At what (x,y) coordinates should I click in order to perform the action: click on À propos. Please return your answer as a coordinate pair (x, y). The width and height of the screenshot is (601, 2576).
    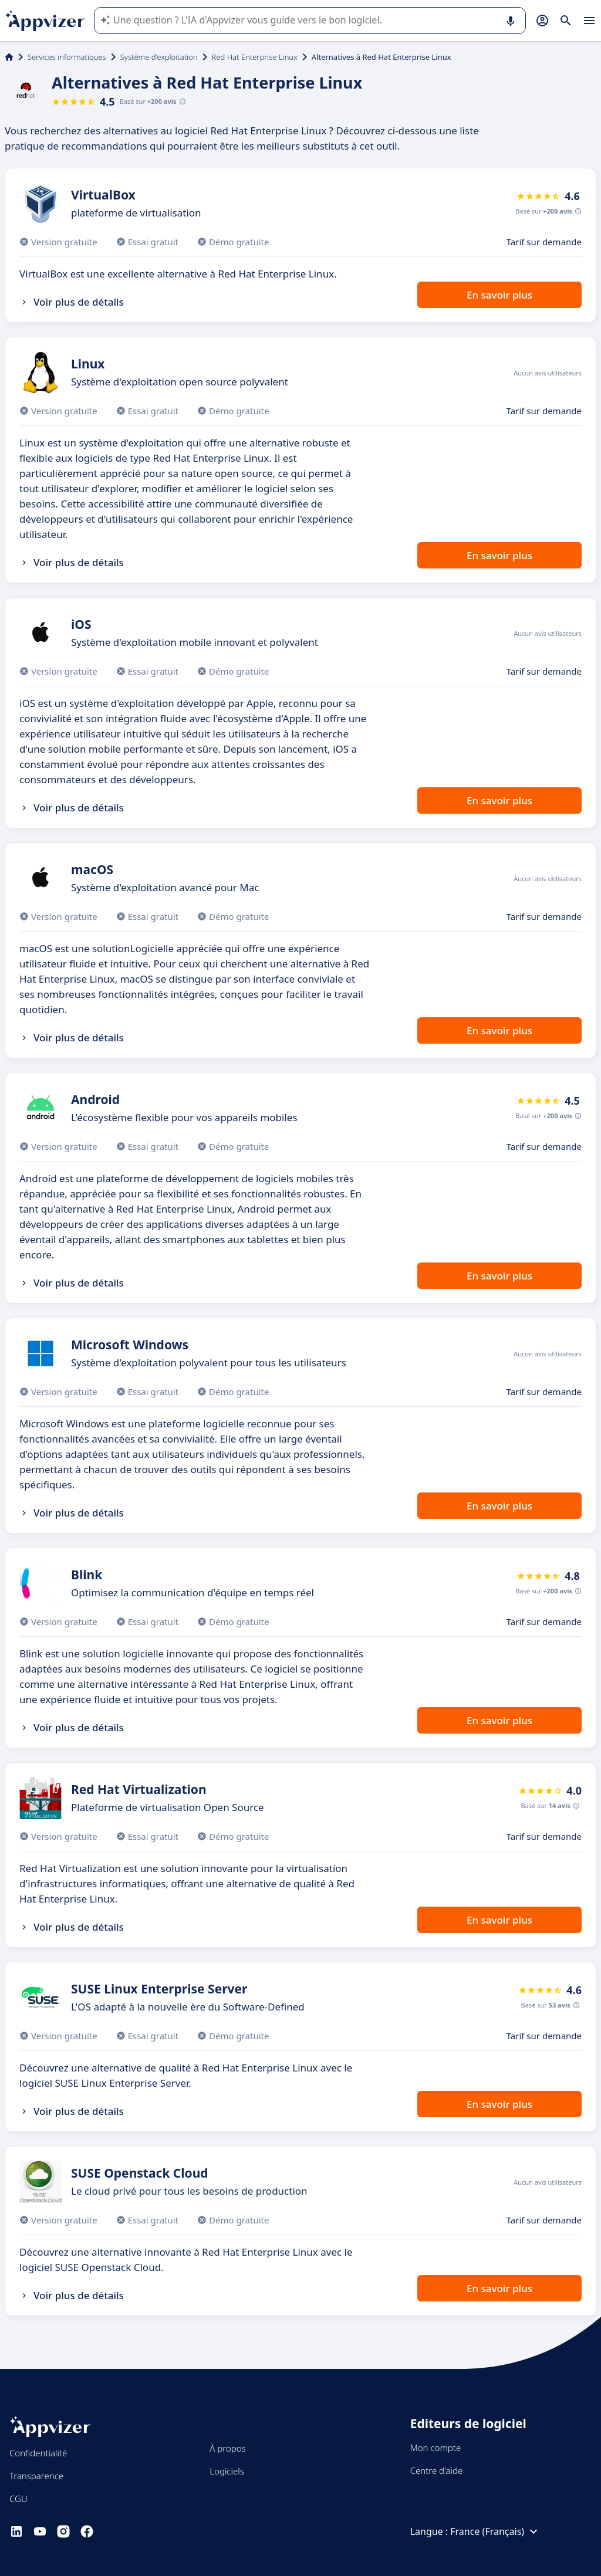
    Looking at the image, I should click on (227, 2448).